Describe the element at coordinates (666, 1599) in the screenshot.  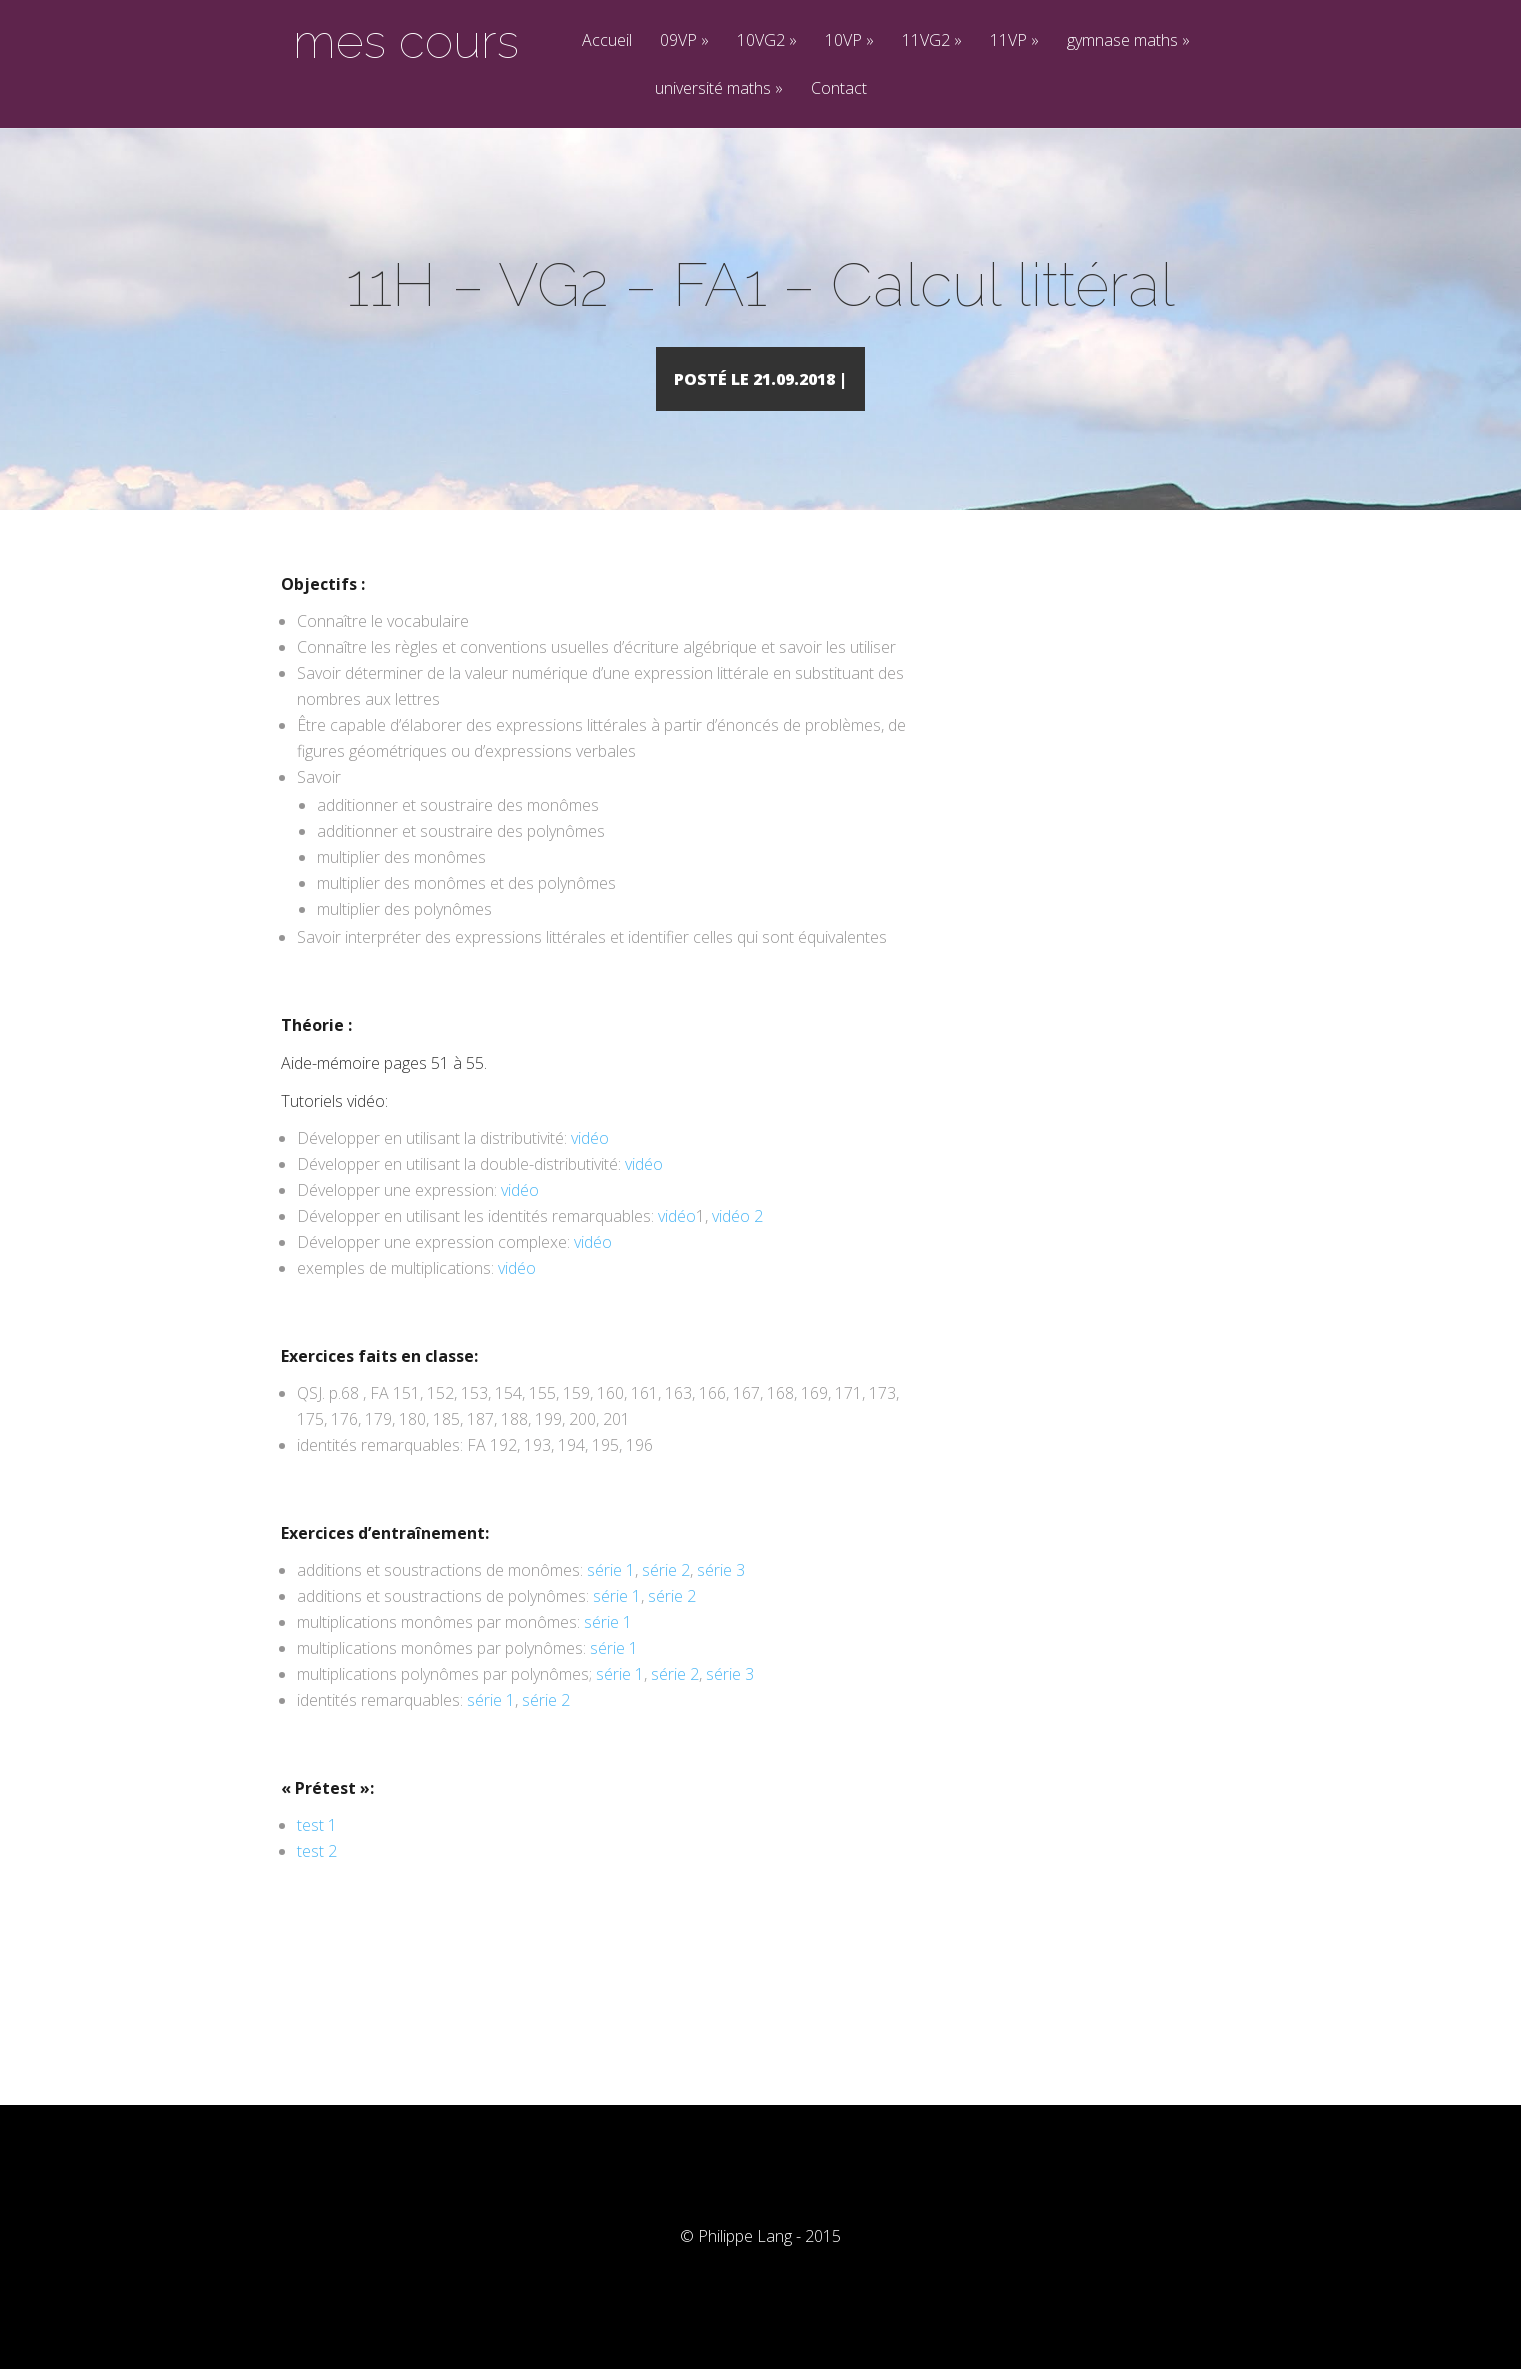
I see `série 2` at that location.